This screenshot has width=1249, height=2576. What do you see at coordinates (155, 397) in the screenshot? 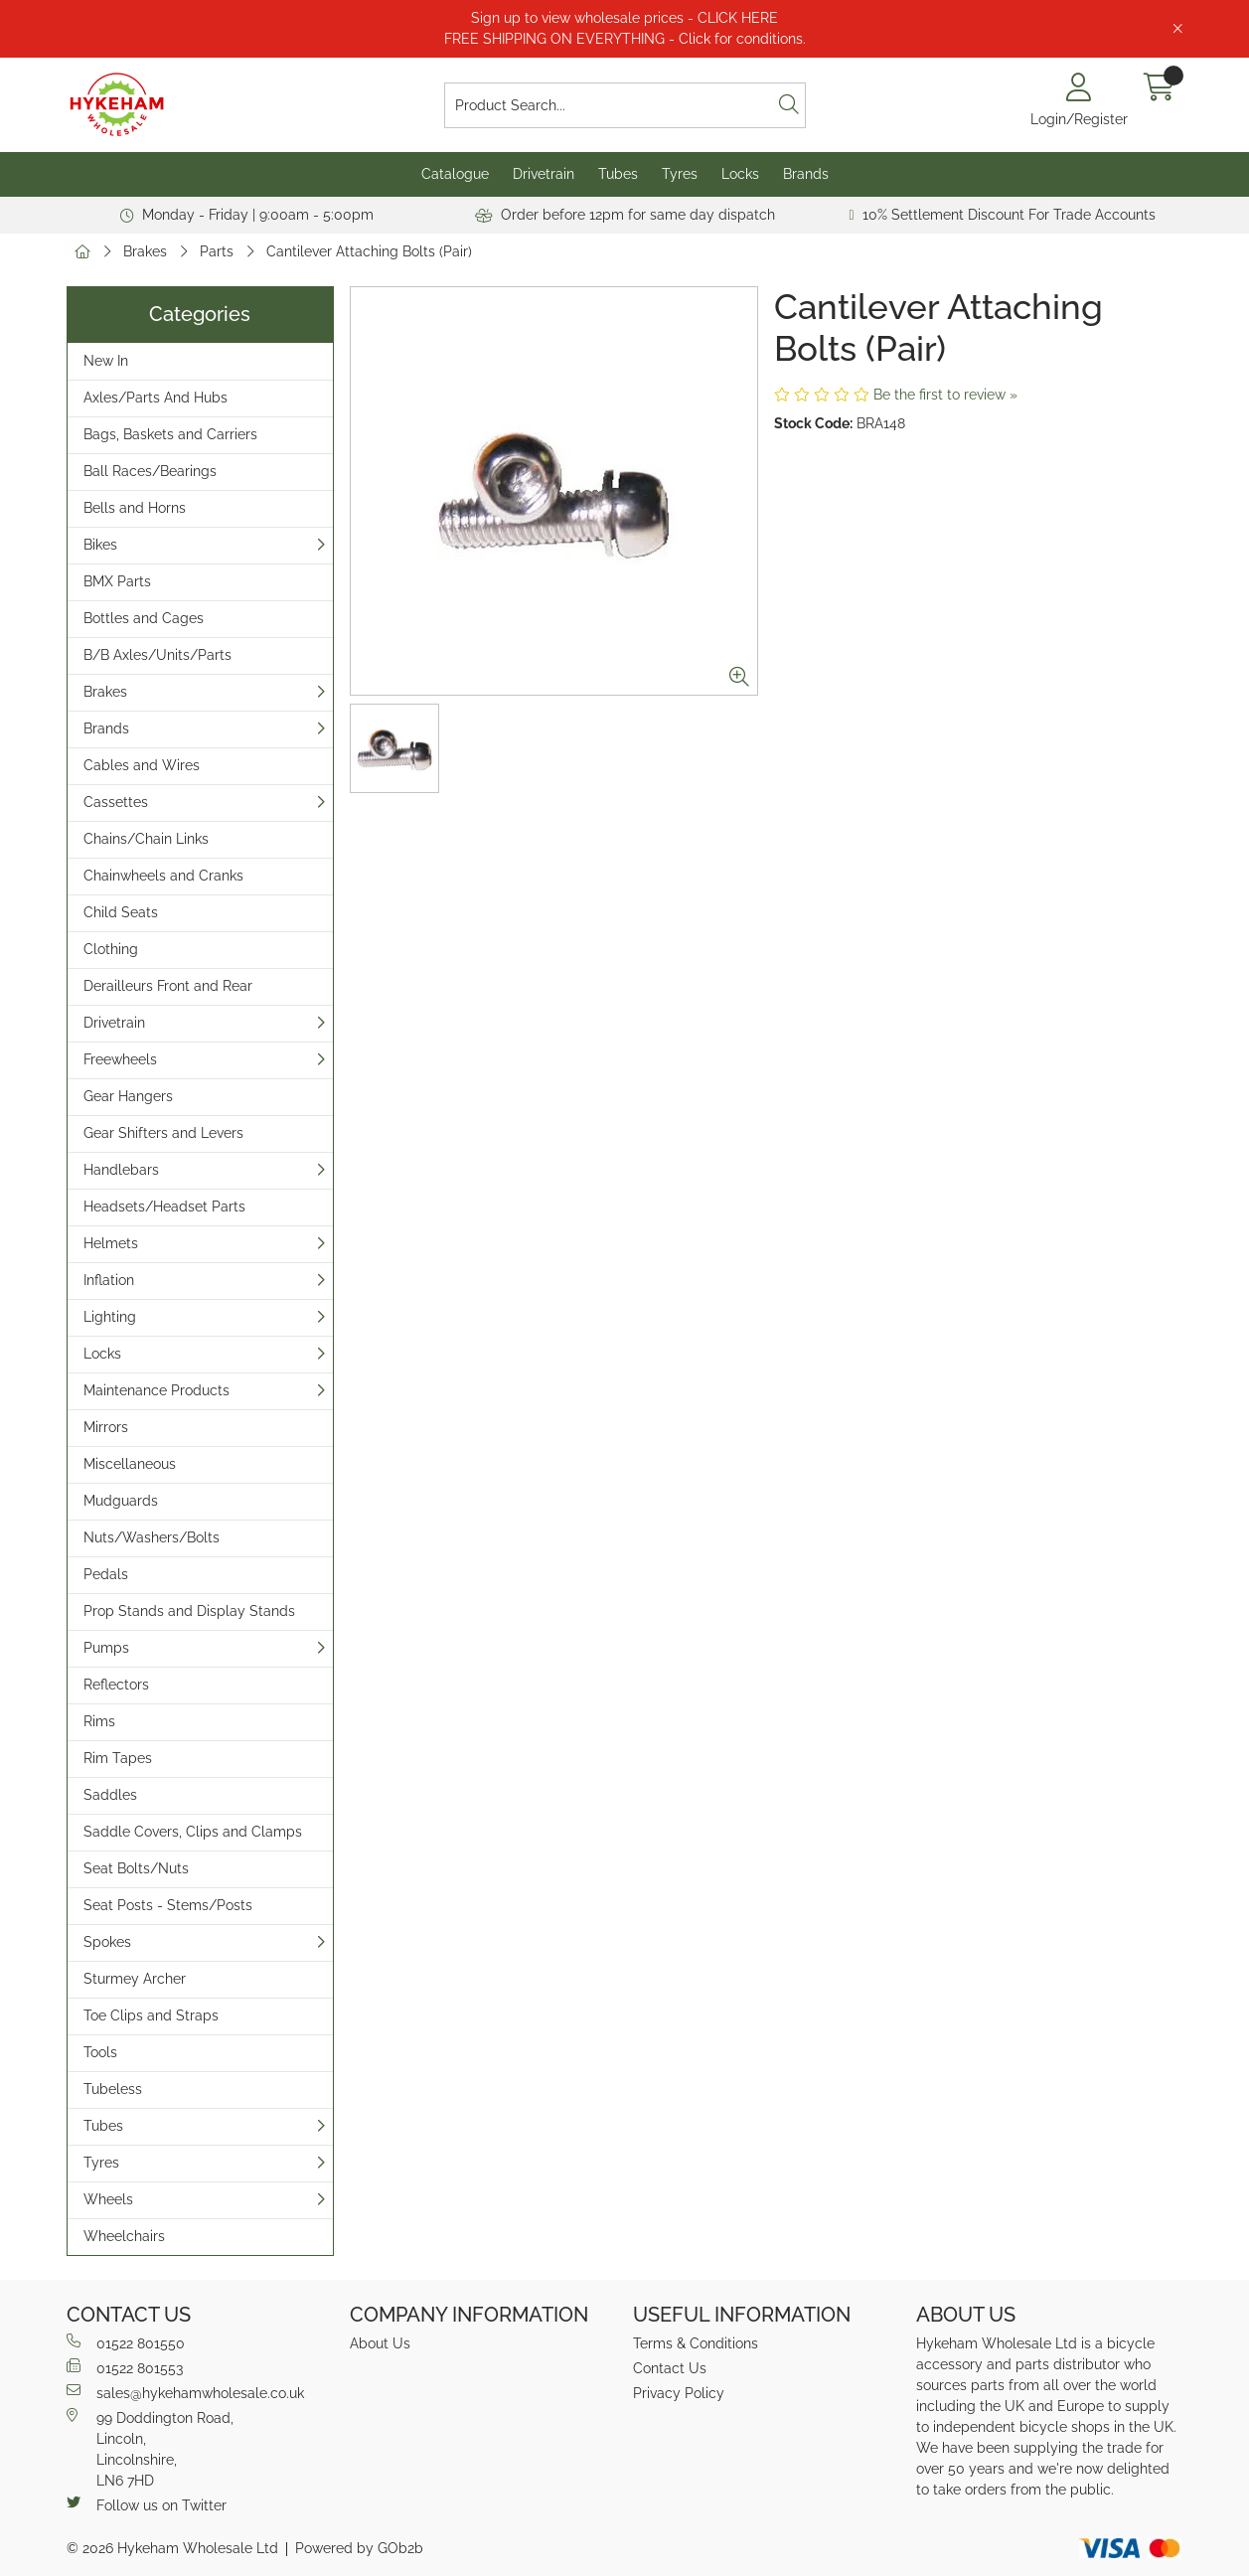
I see `Axles/Parts And Hubs` at bounding box center [155, 397].